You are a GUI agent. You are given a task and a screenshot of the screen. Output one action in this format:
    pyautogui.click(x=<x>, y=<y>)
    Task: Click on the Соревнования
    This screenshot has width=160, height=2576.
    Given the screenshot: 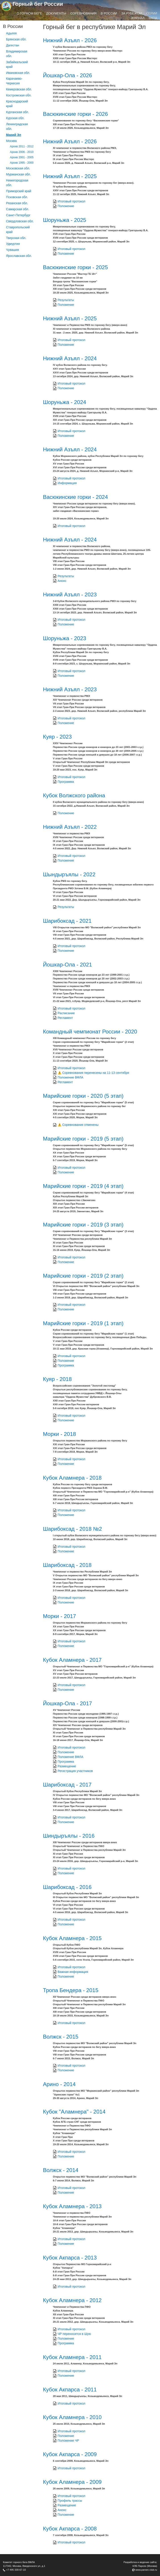 What is the action you would take?
    pyautogui.click(x=83, y=13)
    